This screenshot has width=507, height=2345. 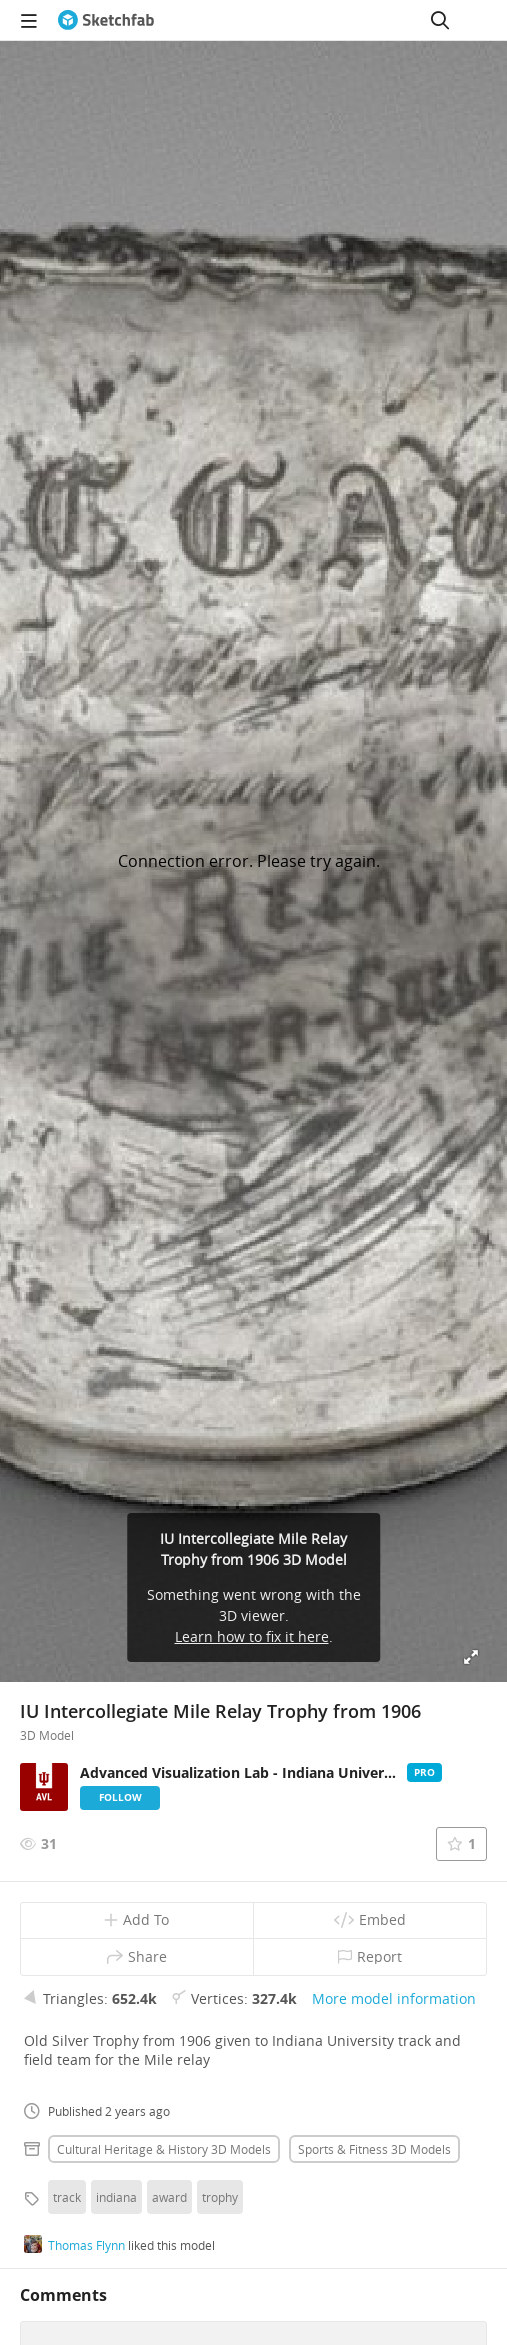 What do you see at coordinates (116, 2197) in the screenshot?
I see `indiana` at bounding box center [116, 2197].